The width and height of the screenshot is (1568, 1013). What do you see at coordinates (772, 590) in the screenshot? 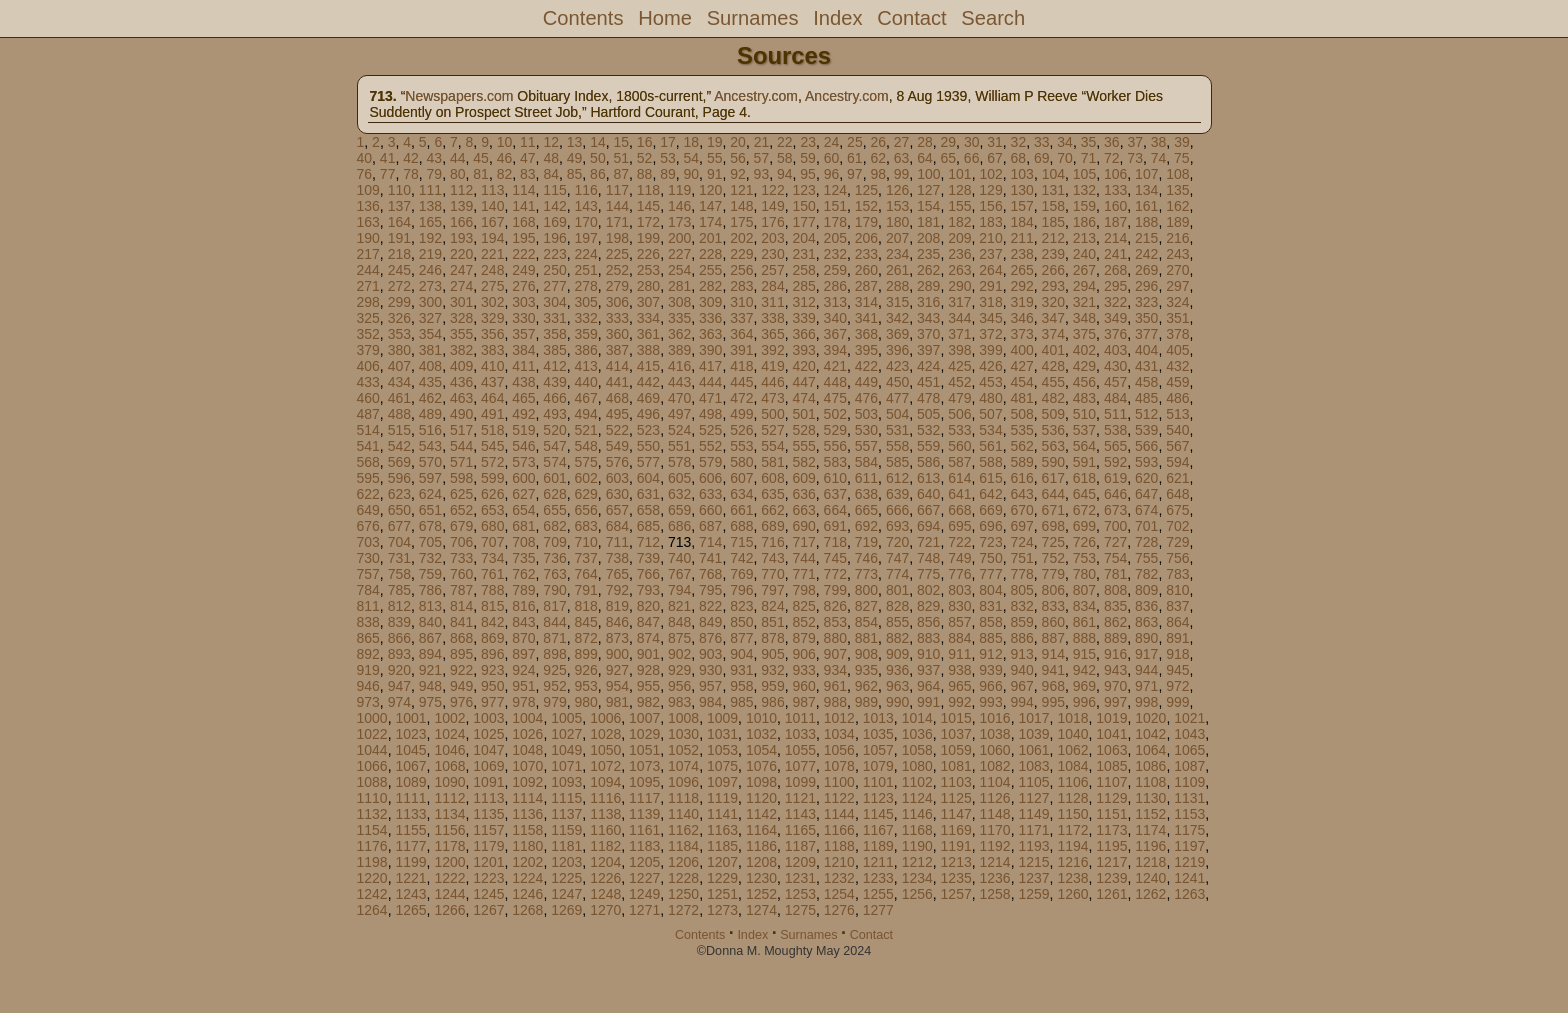
I see `797` at bounding box center [772, 590].